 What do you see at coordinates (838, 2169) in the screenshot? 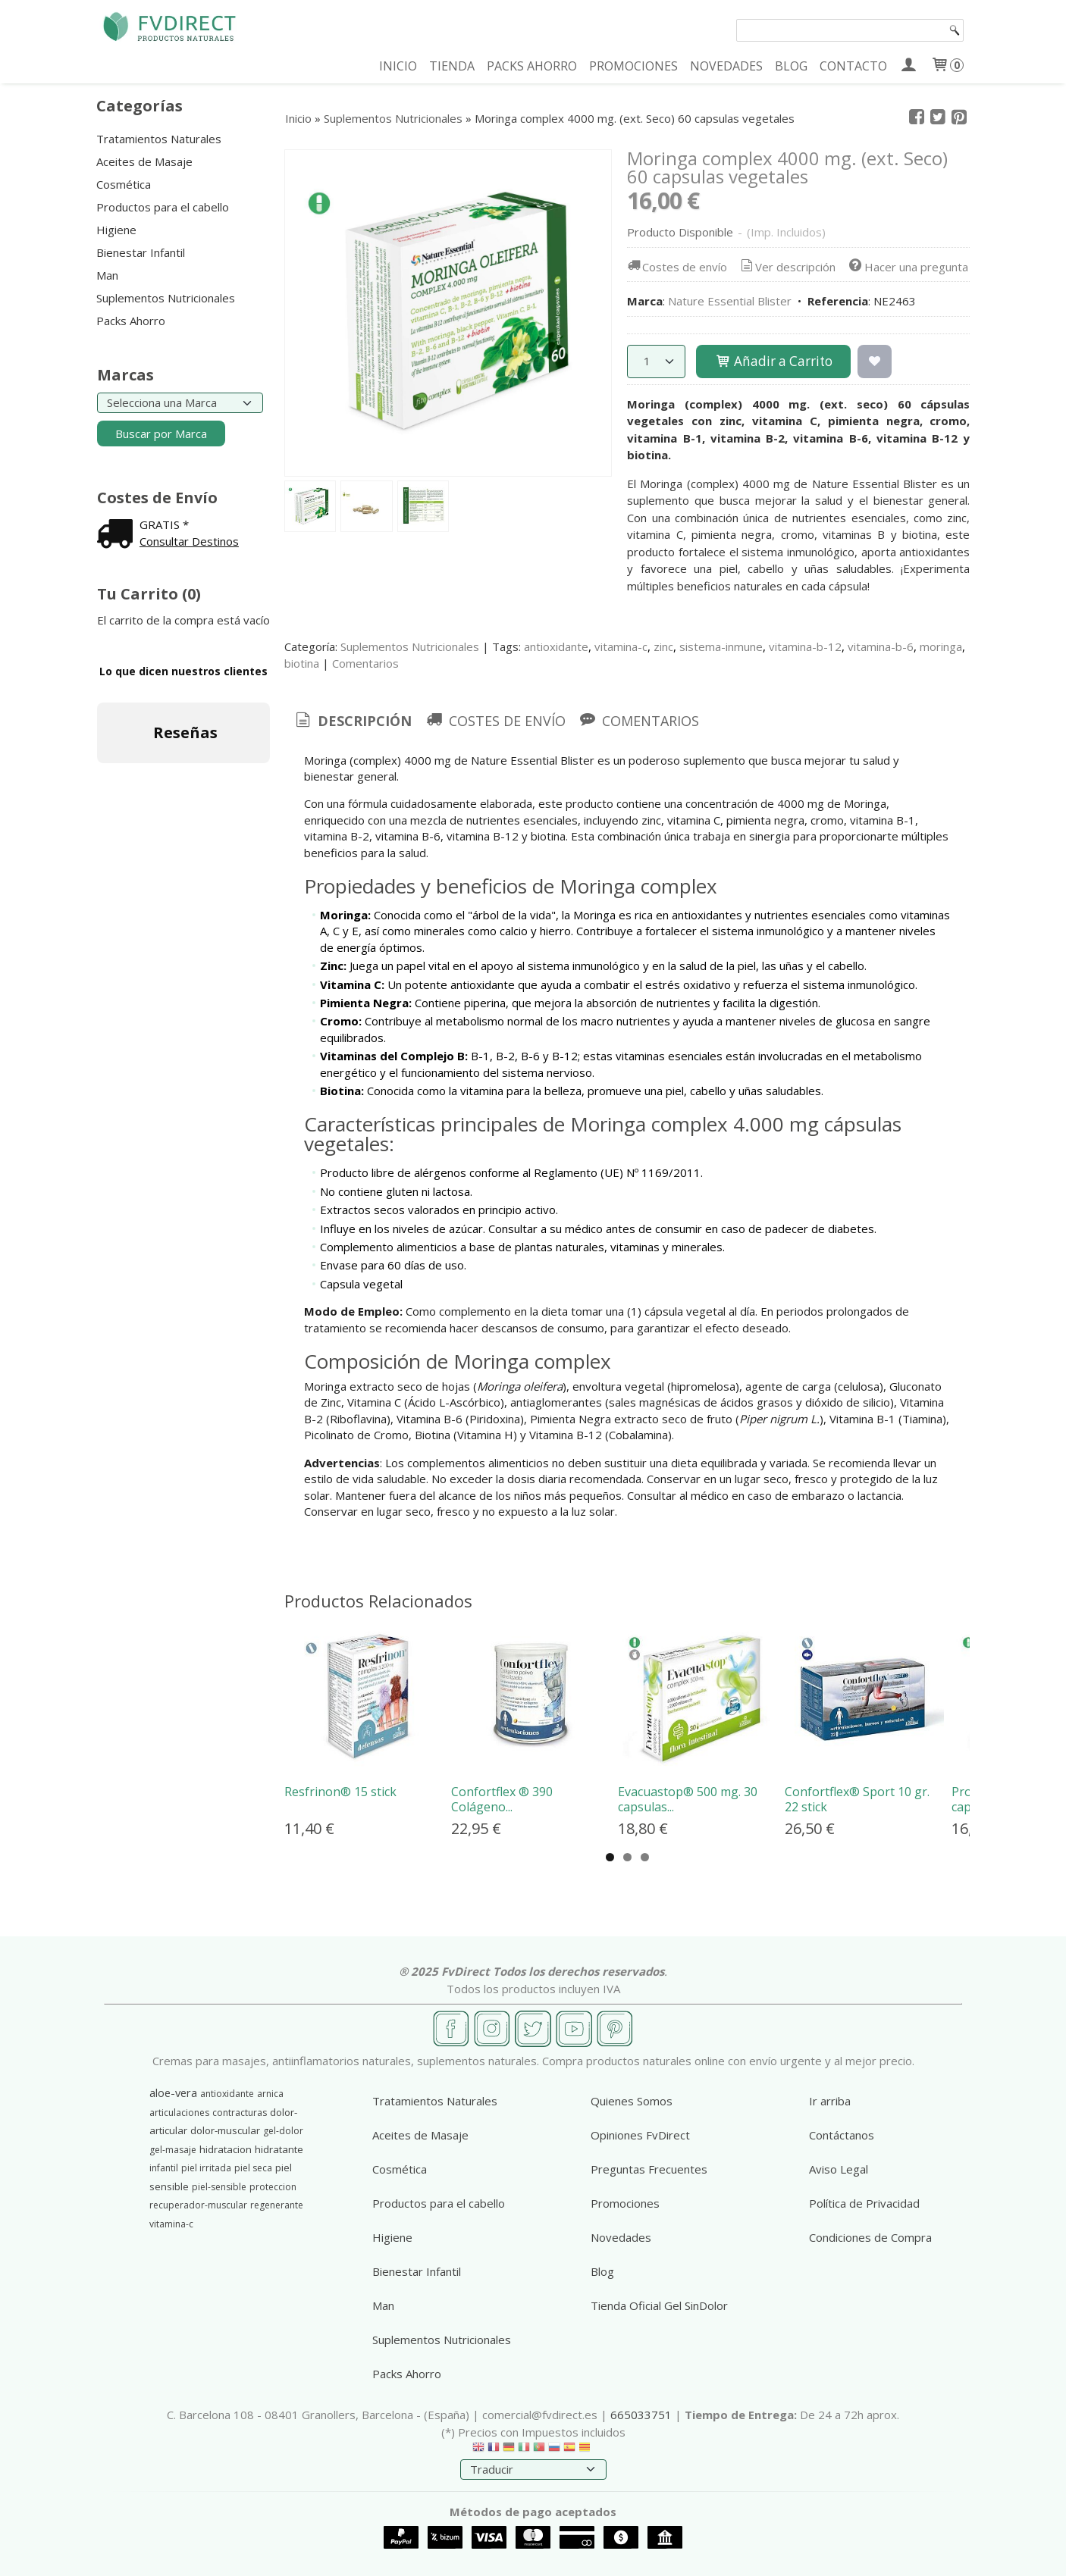
I see `Aviso Legal` at bounding box center [838, 2169].